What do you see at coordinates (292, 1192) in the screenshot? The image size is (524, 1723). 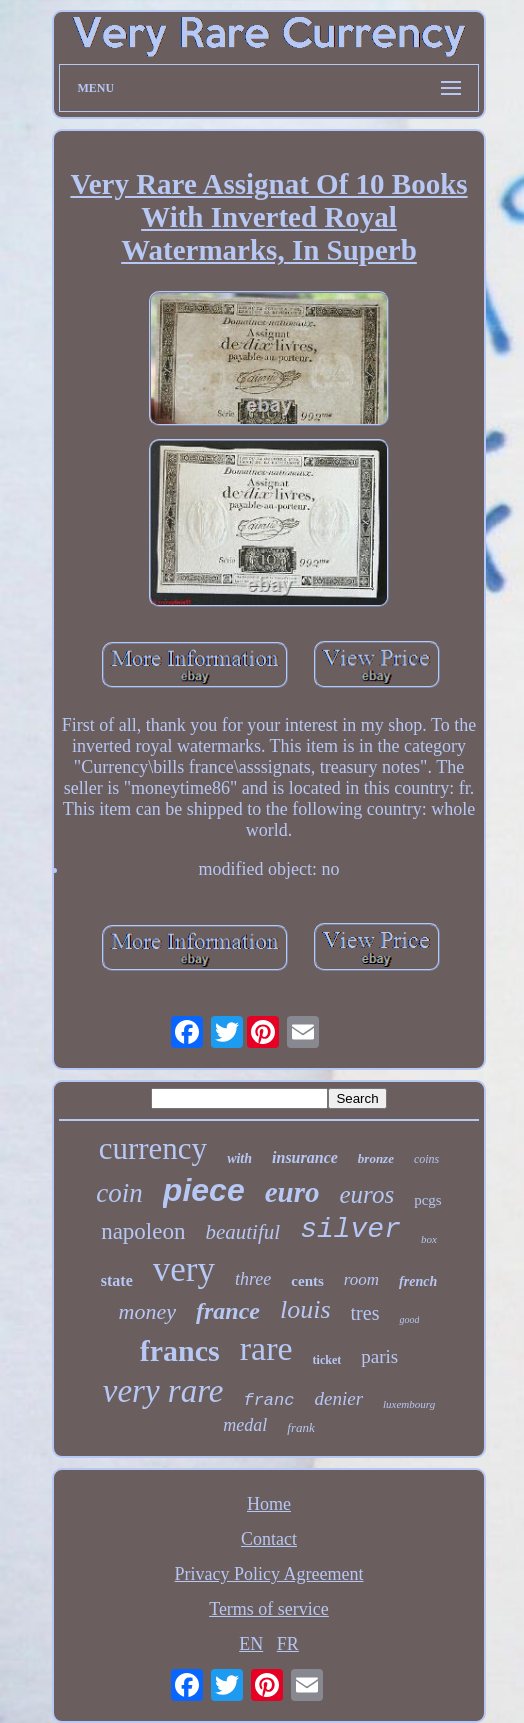 I see `euro` at bounding box center [292, 1192].